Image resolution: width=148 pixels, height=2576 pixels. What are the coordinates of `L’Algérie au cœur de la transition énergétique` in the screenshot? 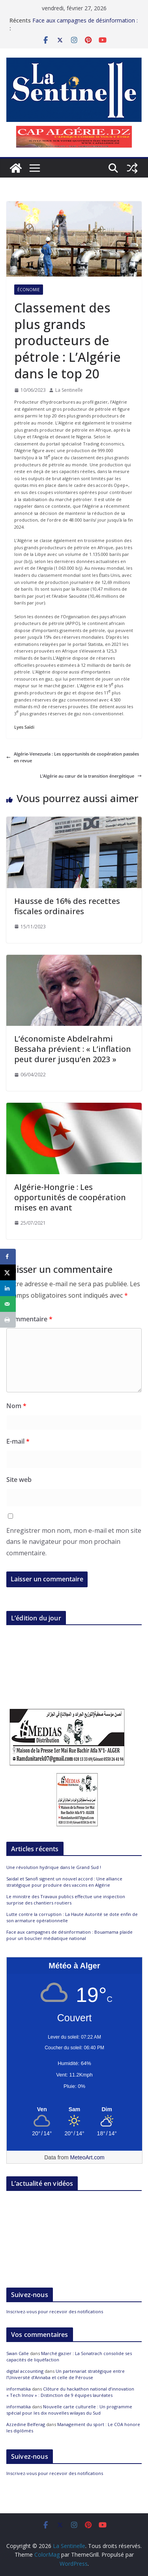 It's located at (91, 776).